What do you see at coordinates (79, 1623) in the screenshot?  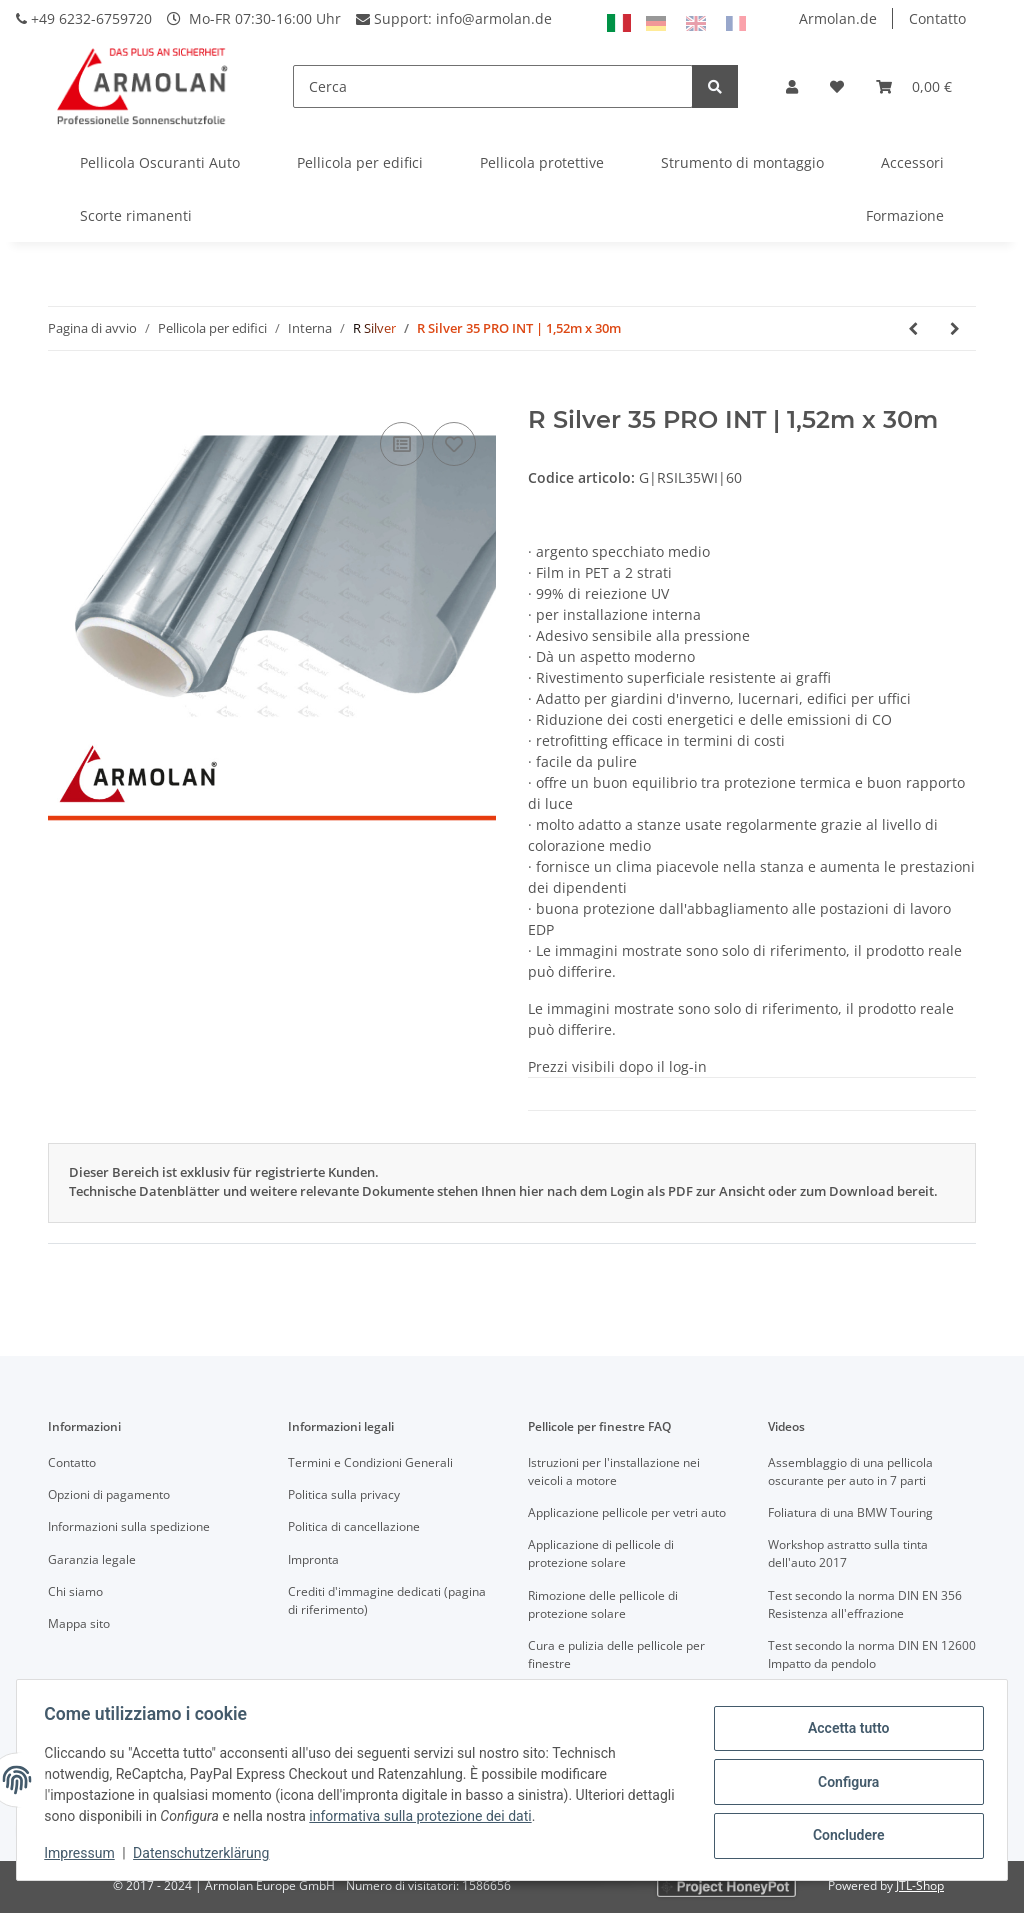 I see `Mappa sito` at bounding box center [79, 1623].